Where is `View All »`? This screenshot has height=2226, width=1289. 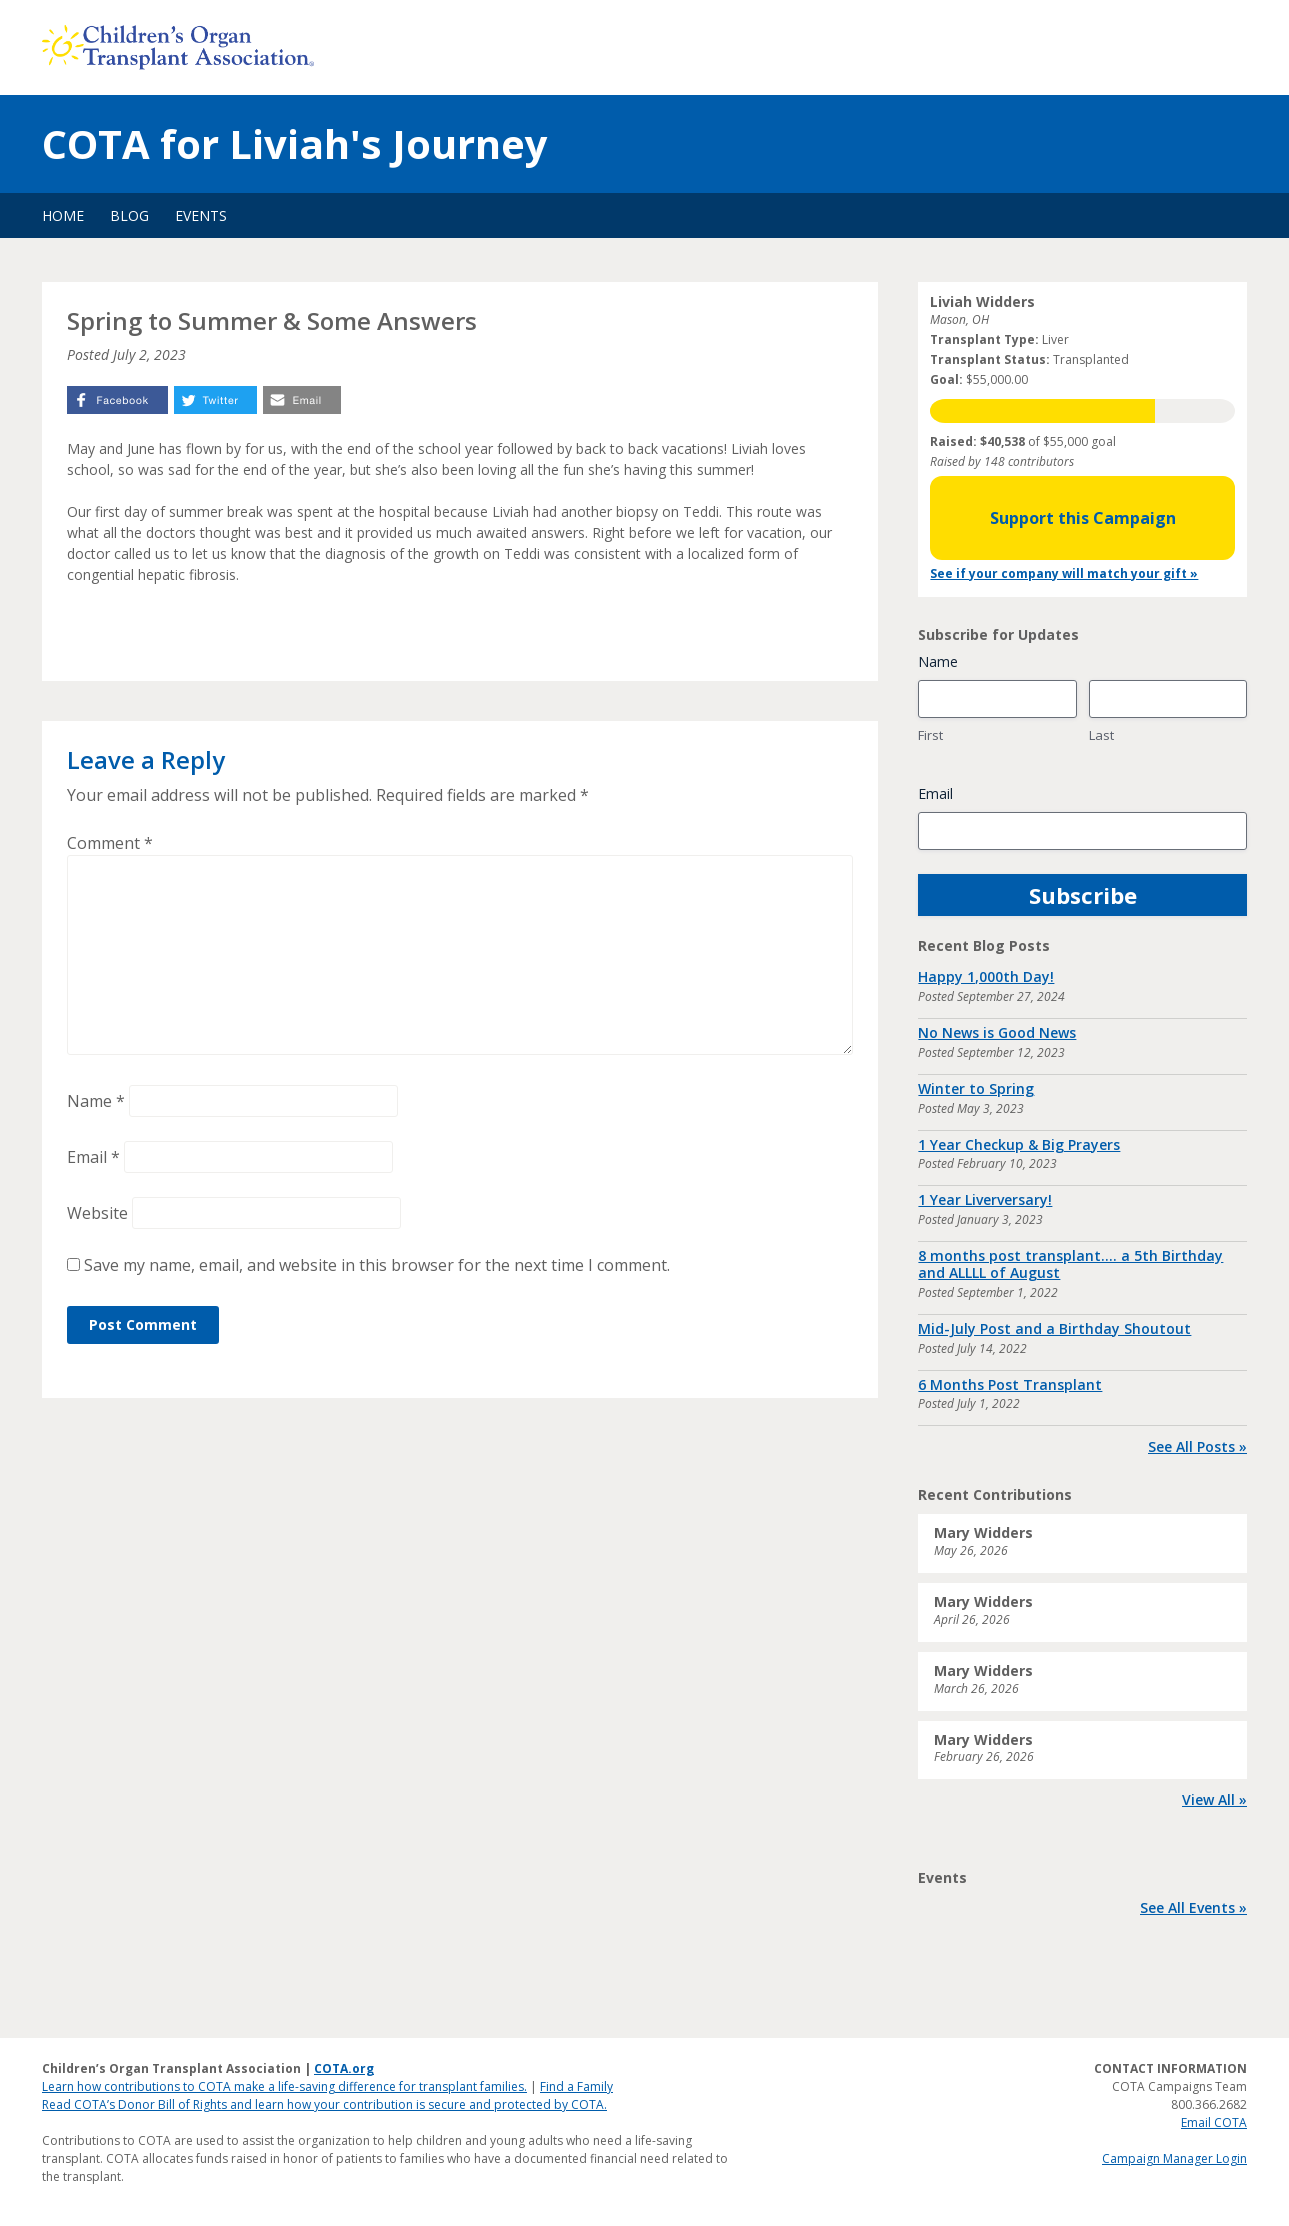 View All » is located at coordinates (1214, 1799).